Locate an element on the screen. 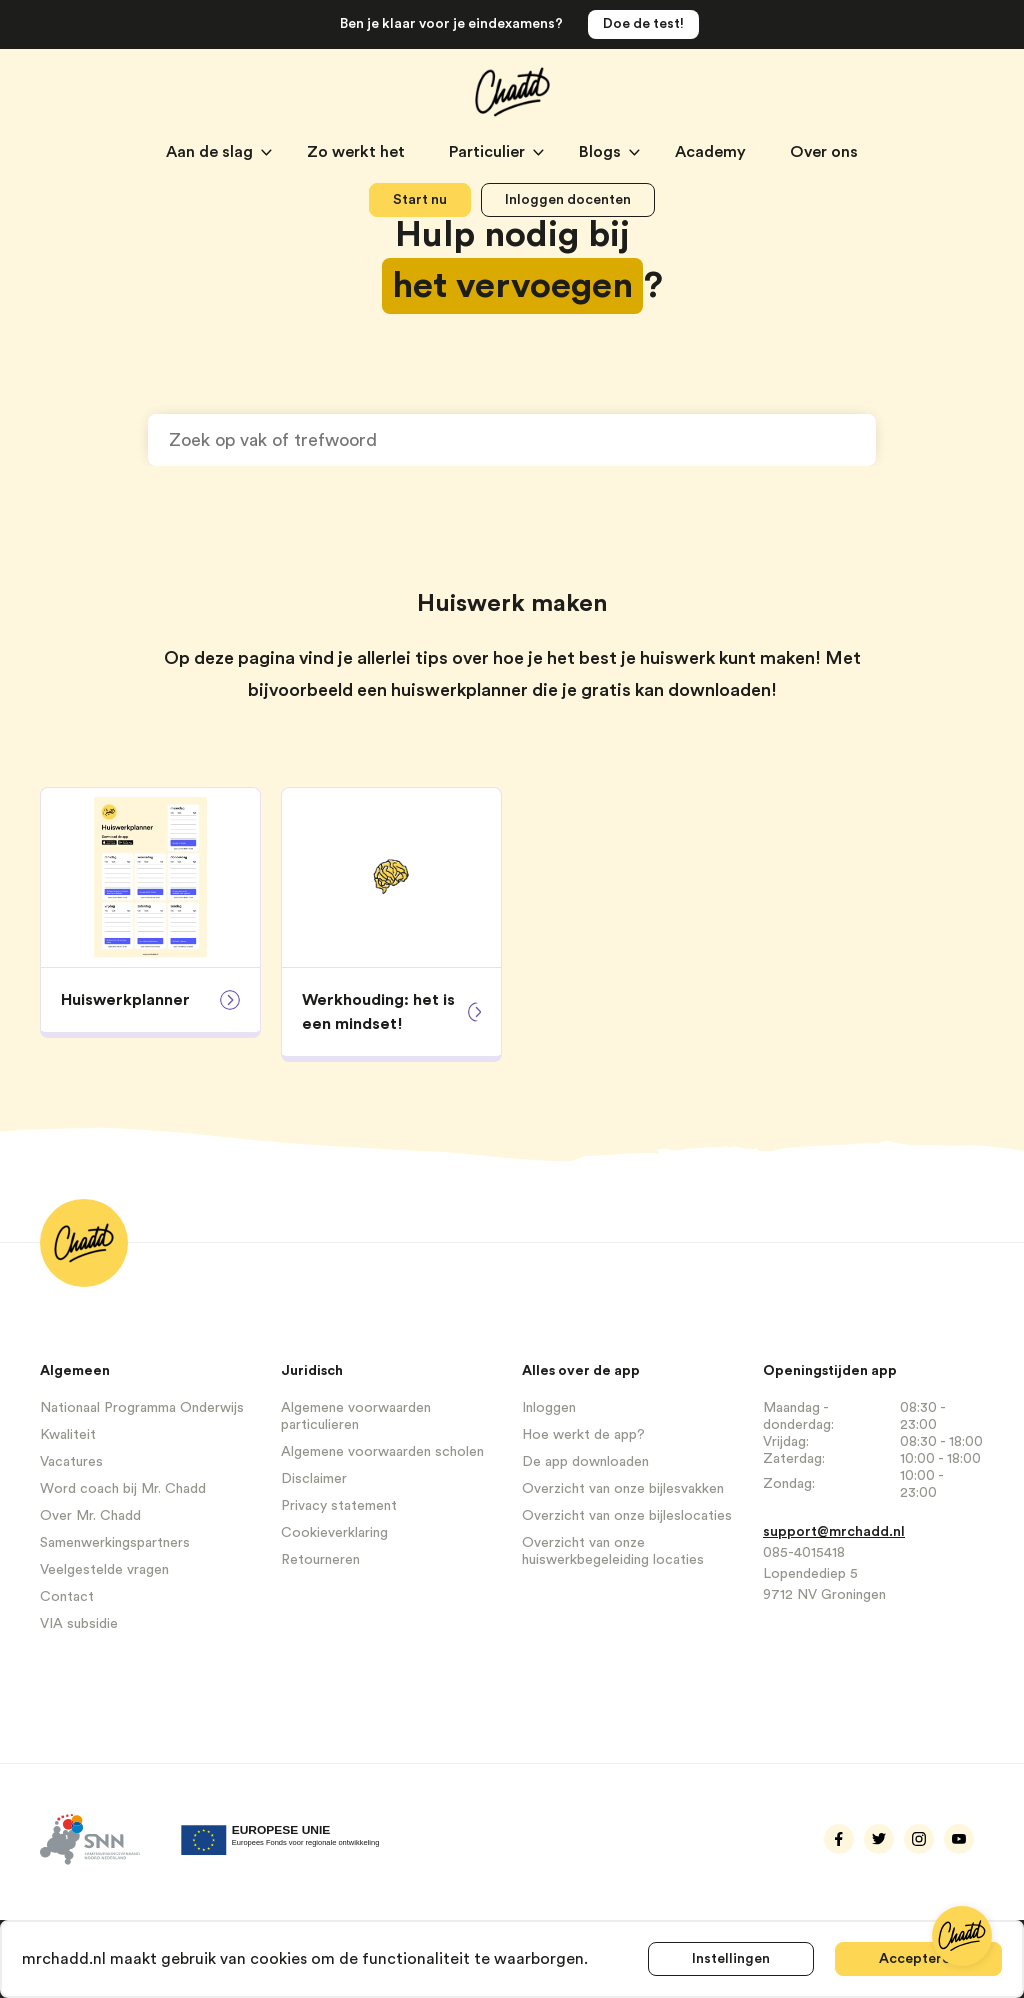 The image size is (1024, 1998). Accepteren is located at coordinates (918, 1959).